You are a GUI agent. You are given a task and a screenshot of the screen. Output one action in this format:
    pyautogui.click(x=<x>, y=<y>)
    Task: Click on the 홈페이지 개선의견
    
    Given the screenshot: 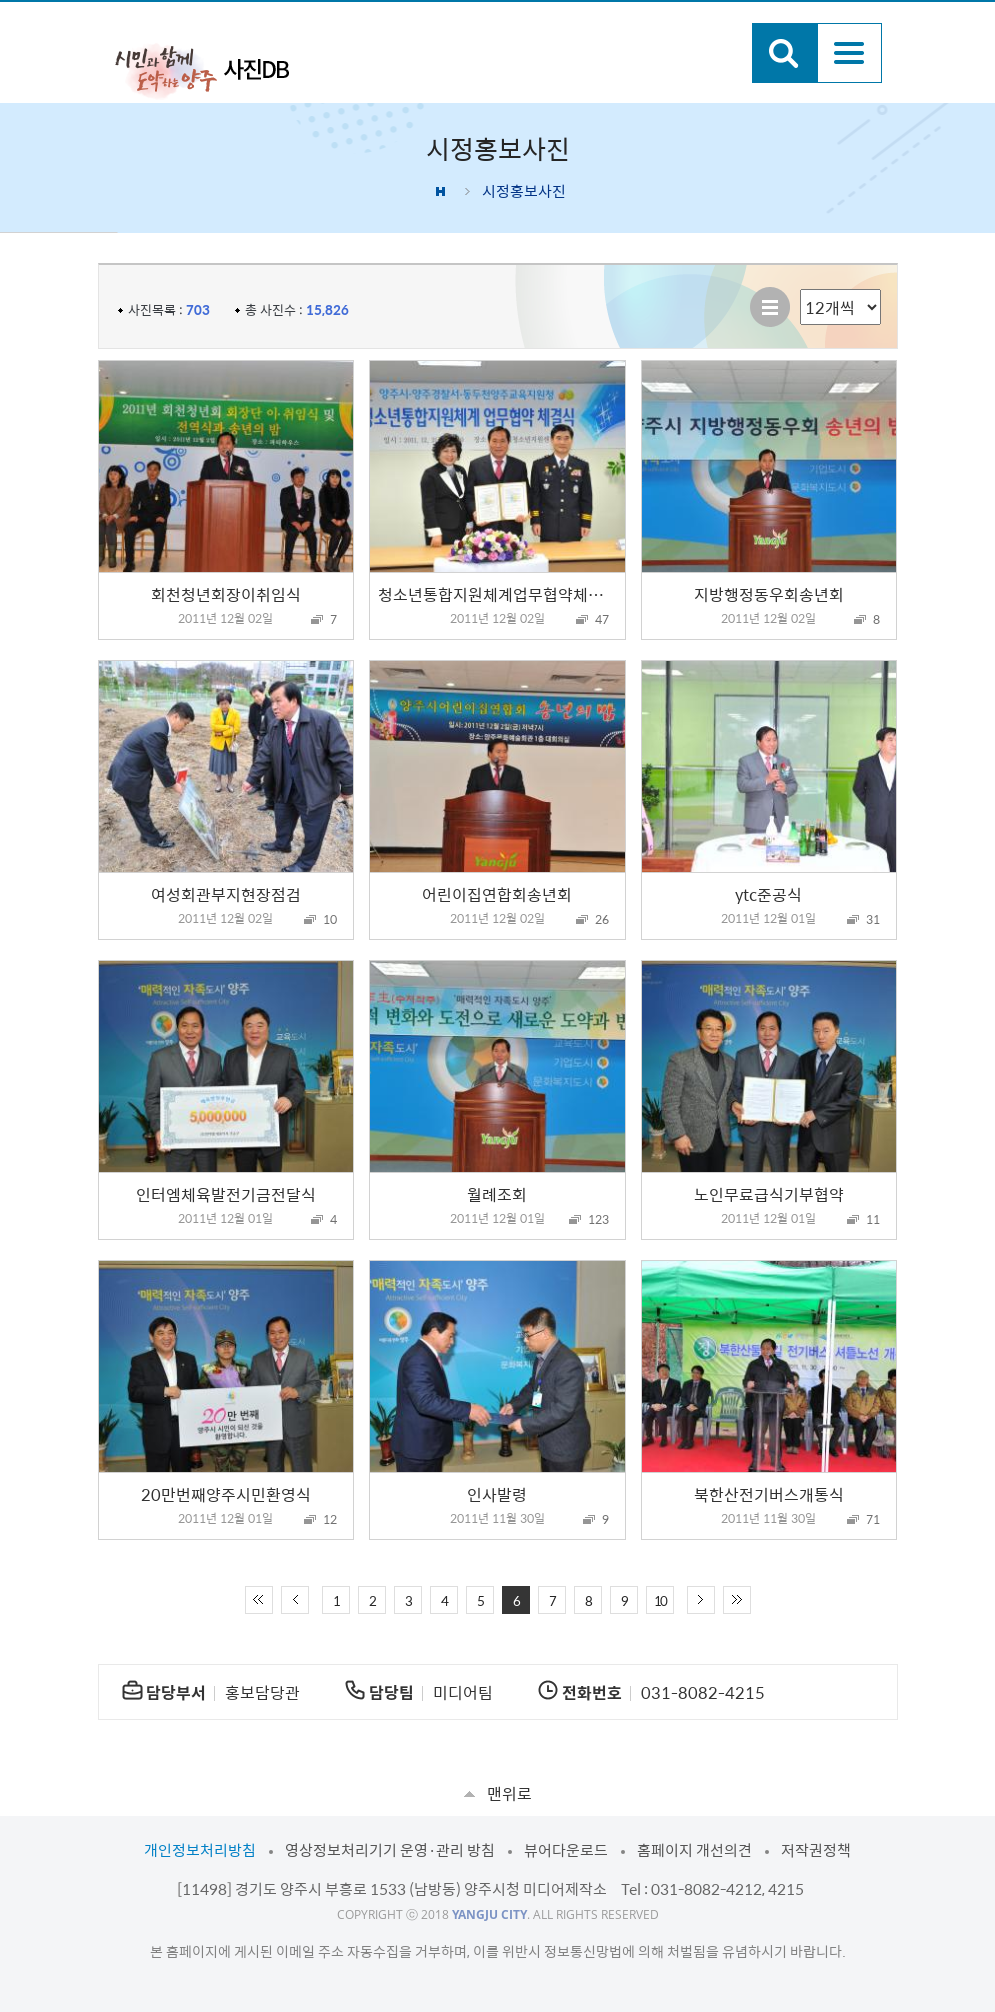 What is the action you would take?
    pyautogui.click(x=694, y=1850)
    